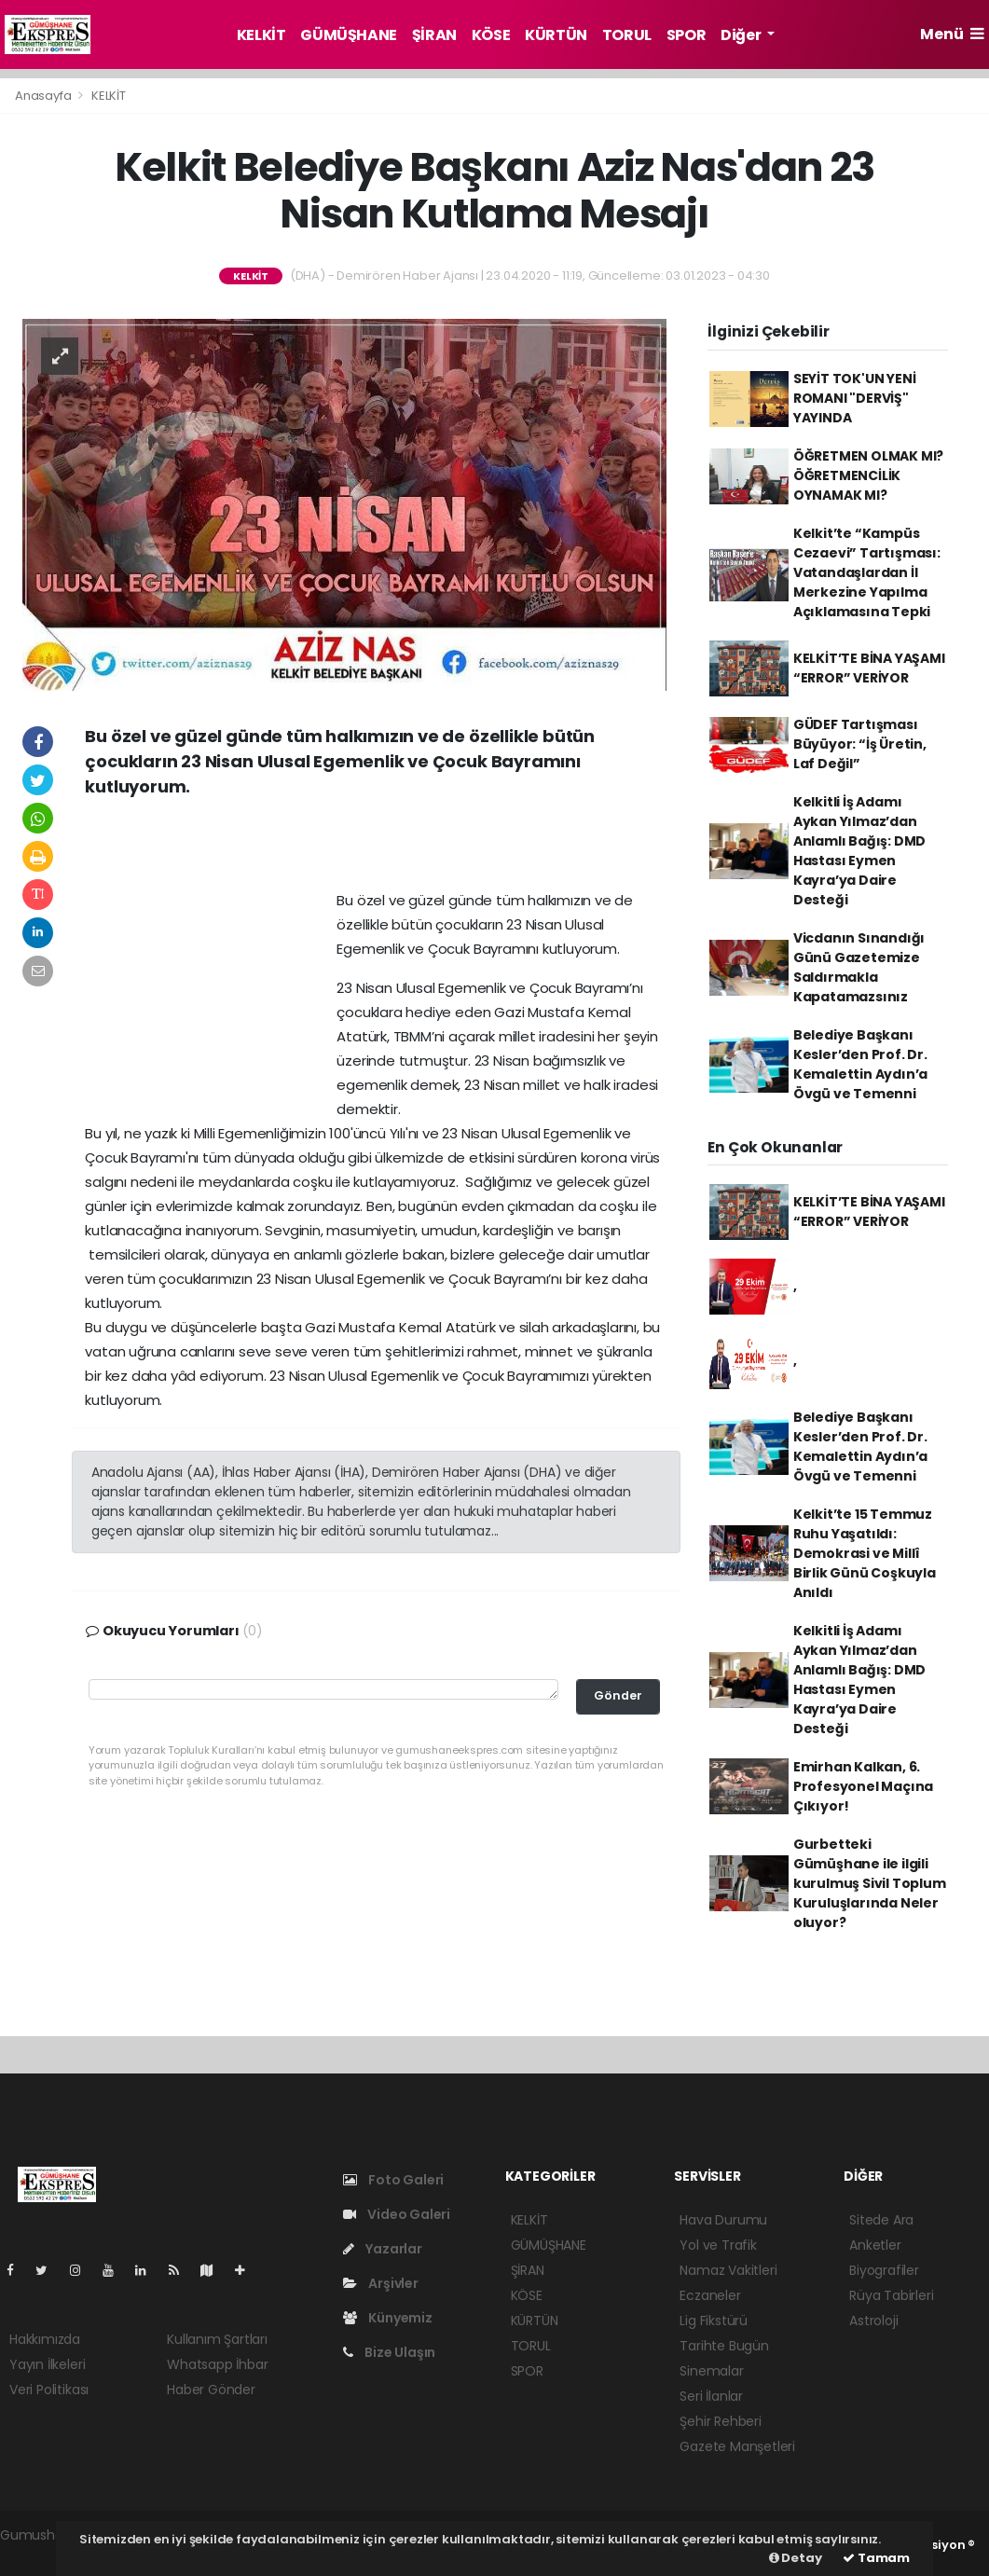 Image resolution: width=989 pixels, height=2576 pixels. I want to click on ÖĞRETMEN OLMAK MI? ÖĞRETMENCİLİK OYNAMAK MI?, so click(868, 475).